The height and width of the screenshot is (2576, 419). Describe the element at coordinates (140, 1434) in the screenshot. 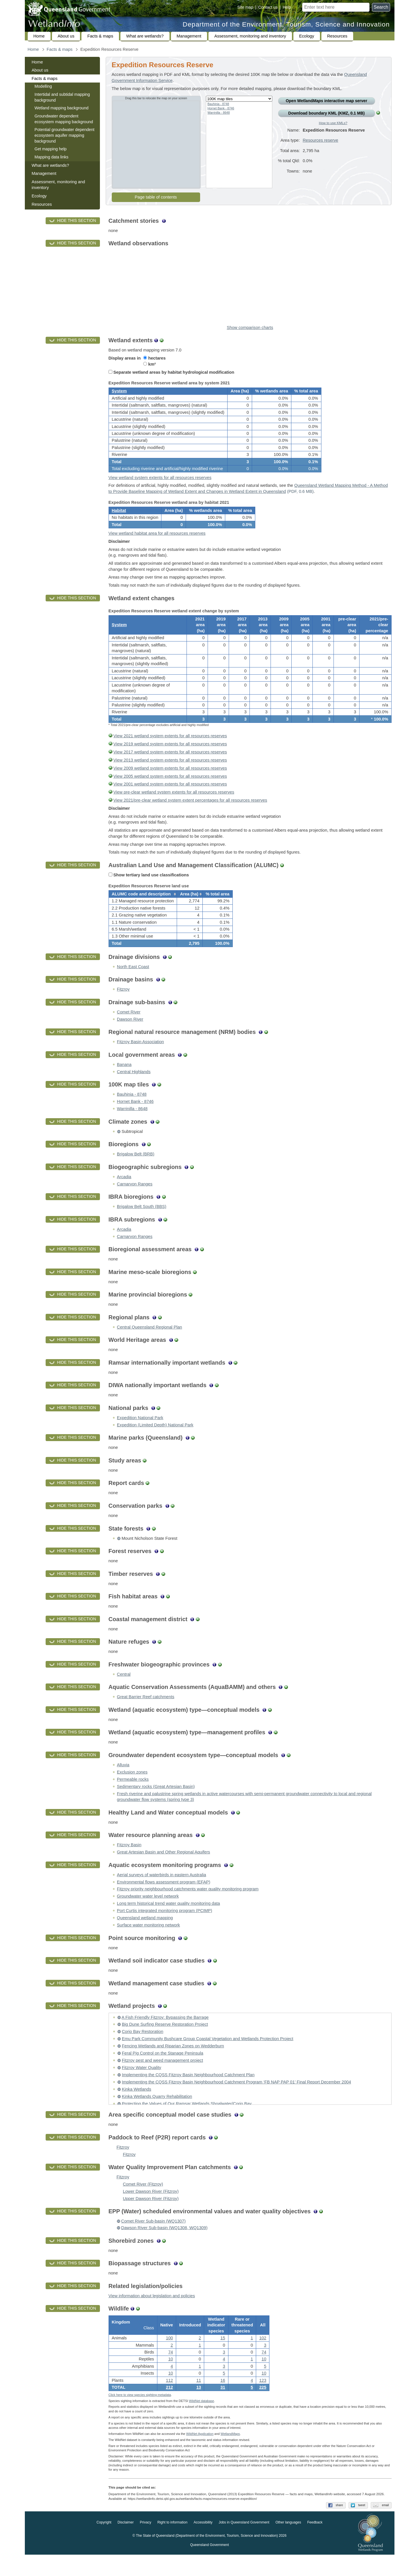

I see `Expedition National Park` at that location.